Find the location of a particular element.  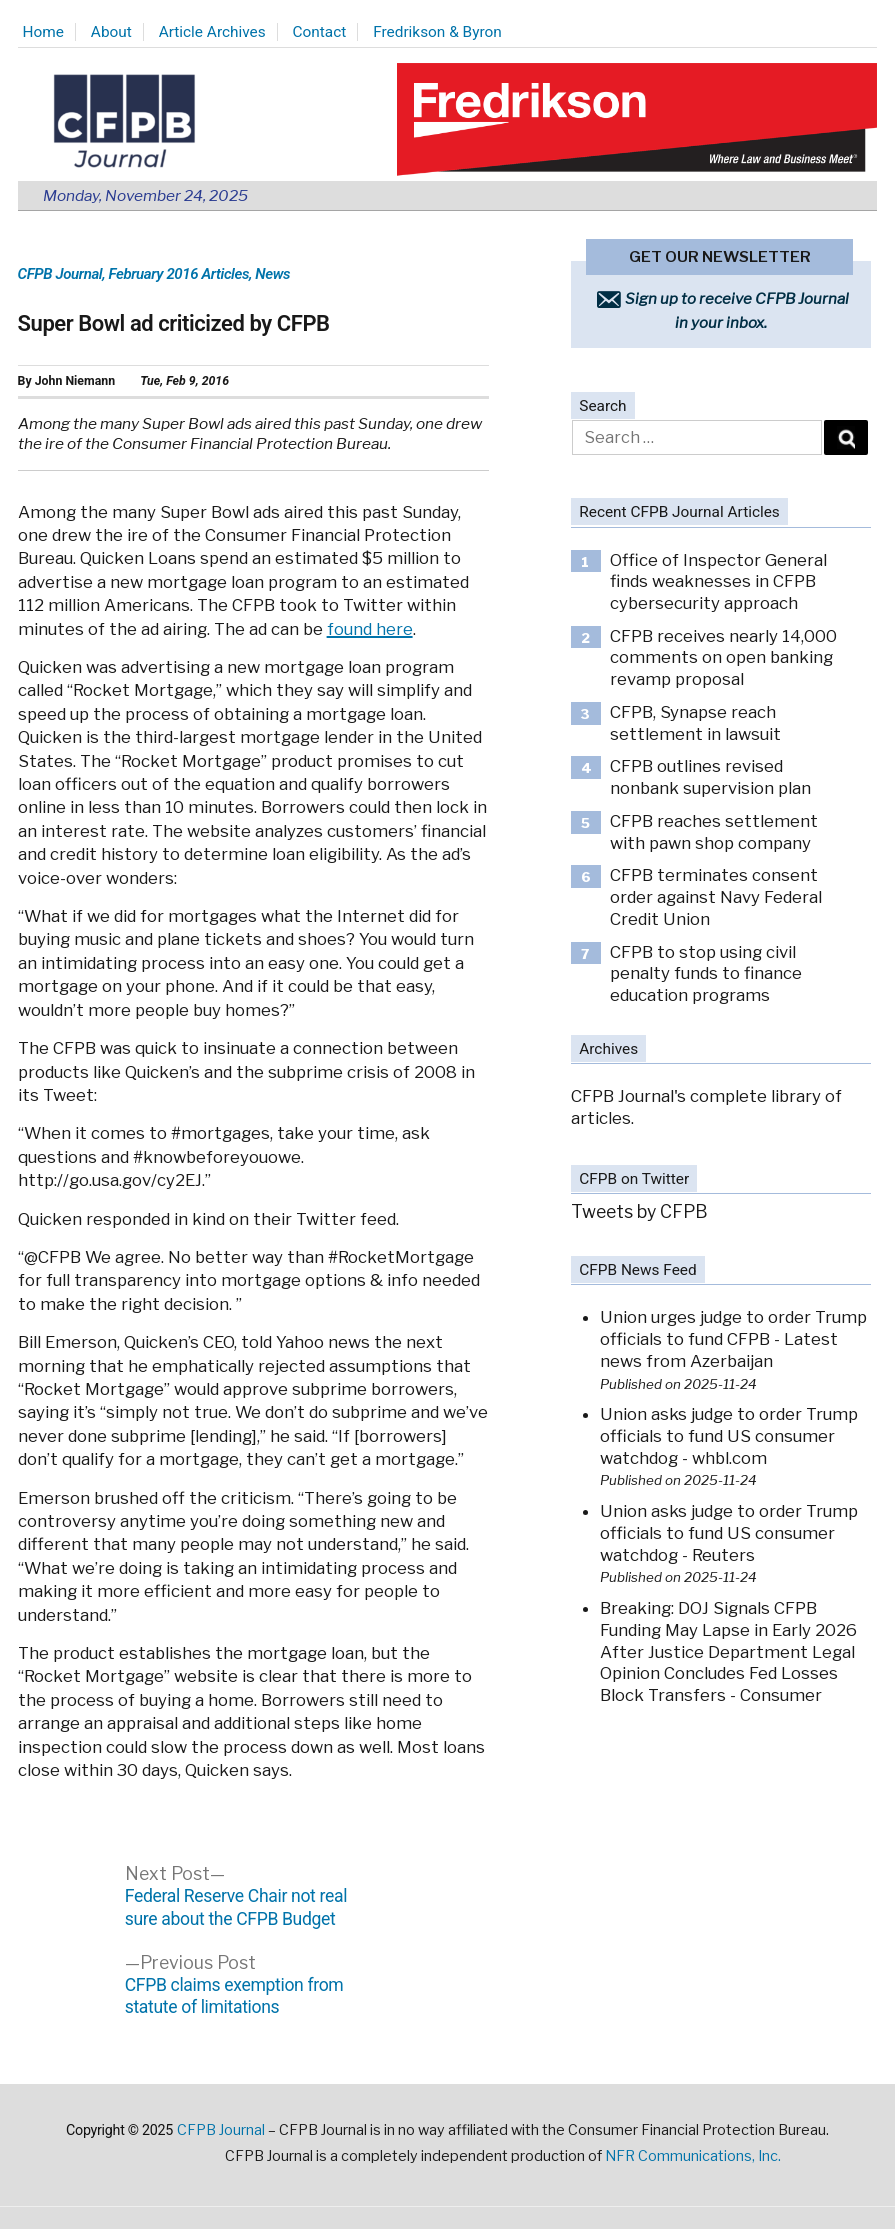

NFR Communications, Inc. is located at coordinates (693, 2156).